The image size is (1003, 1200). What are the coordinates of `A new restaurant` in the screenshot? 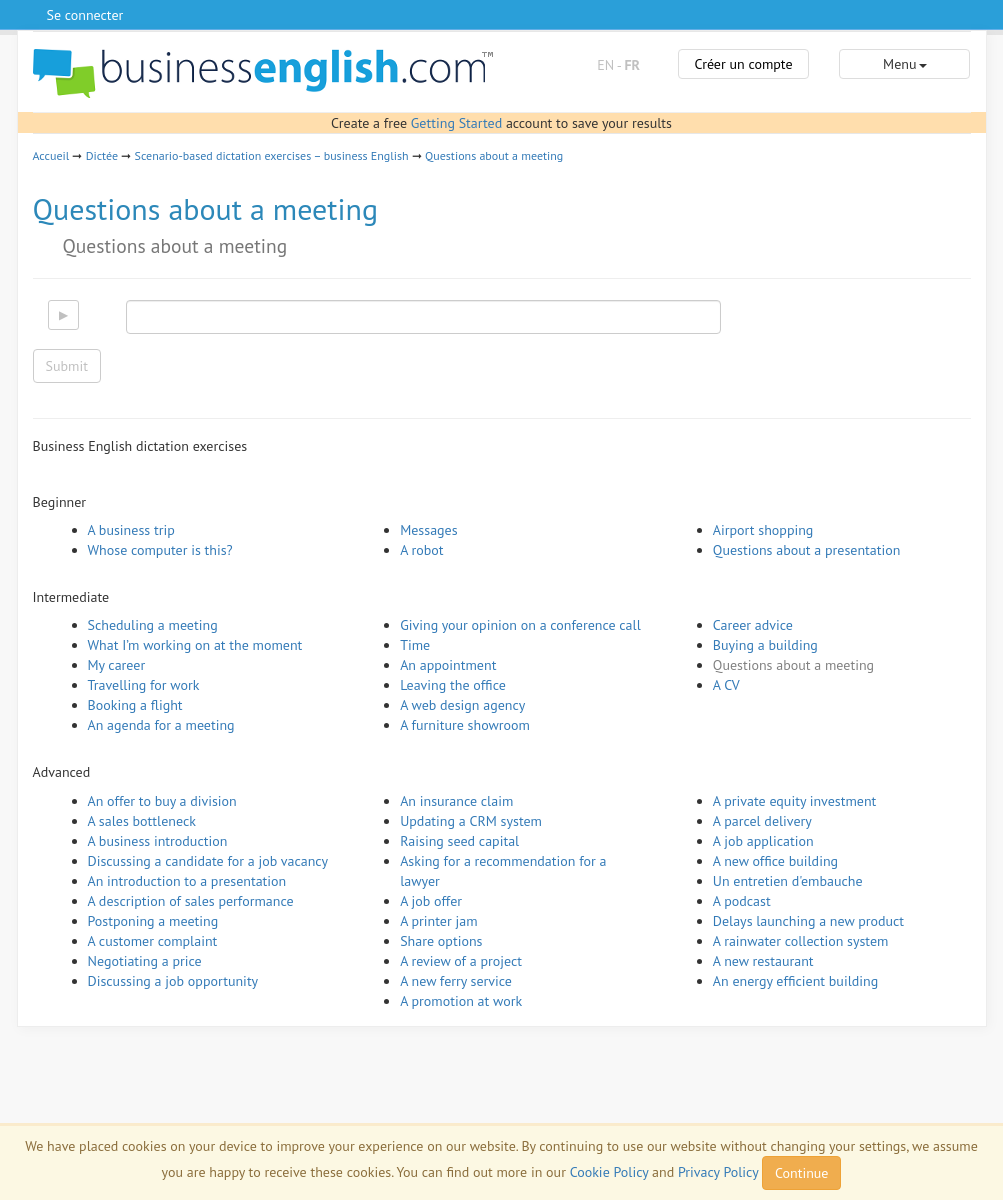 It's located at (763, 961).